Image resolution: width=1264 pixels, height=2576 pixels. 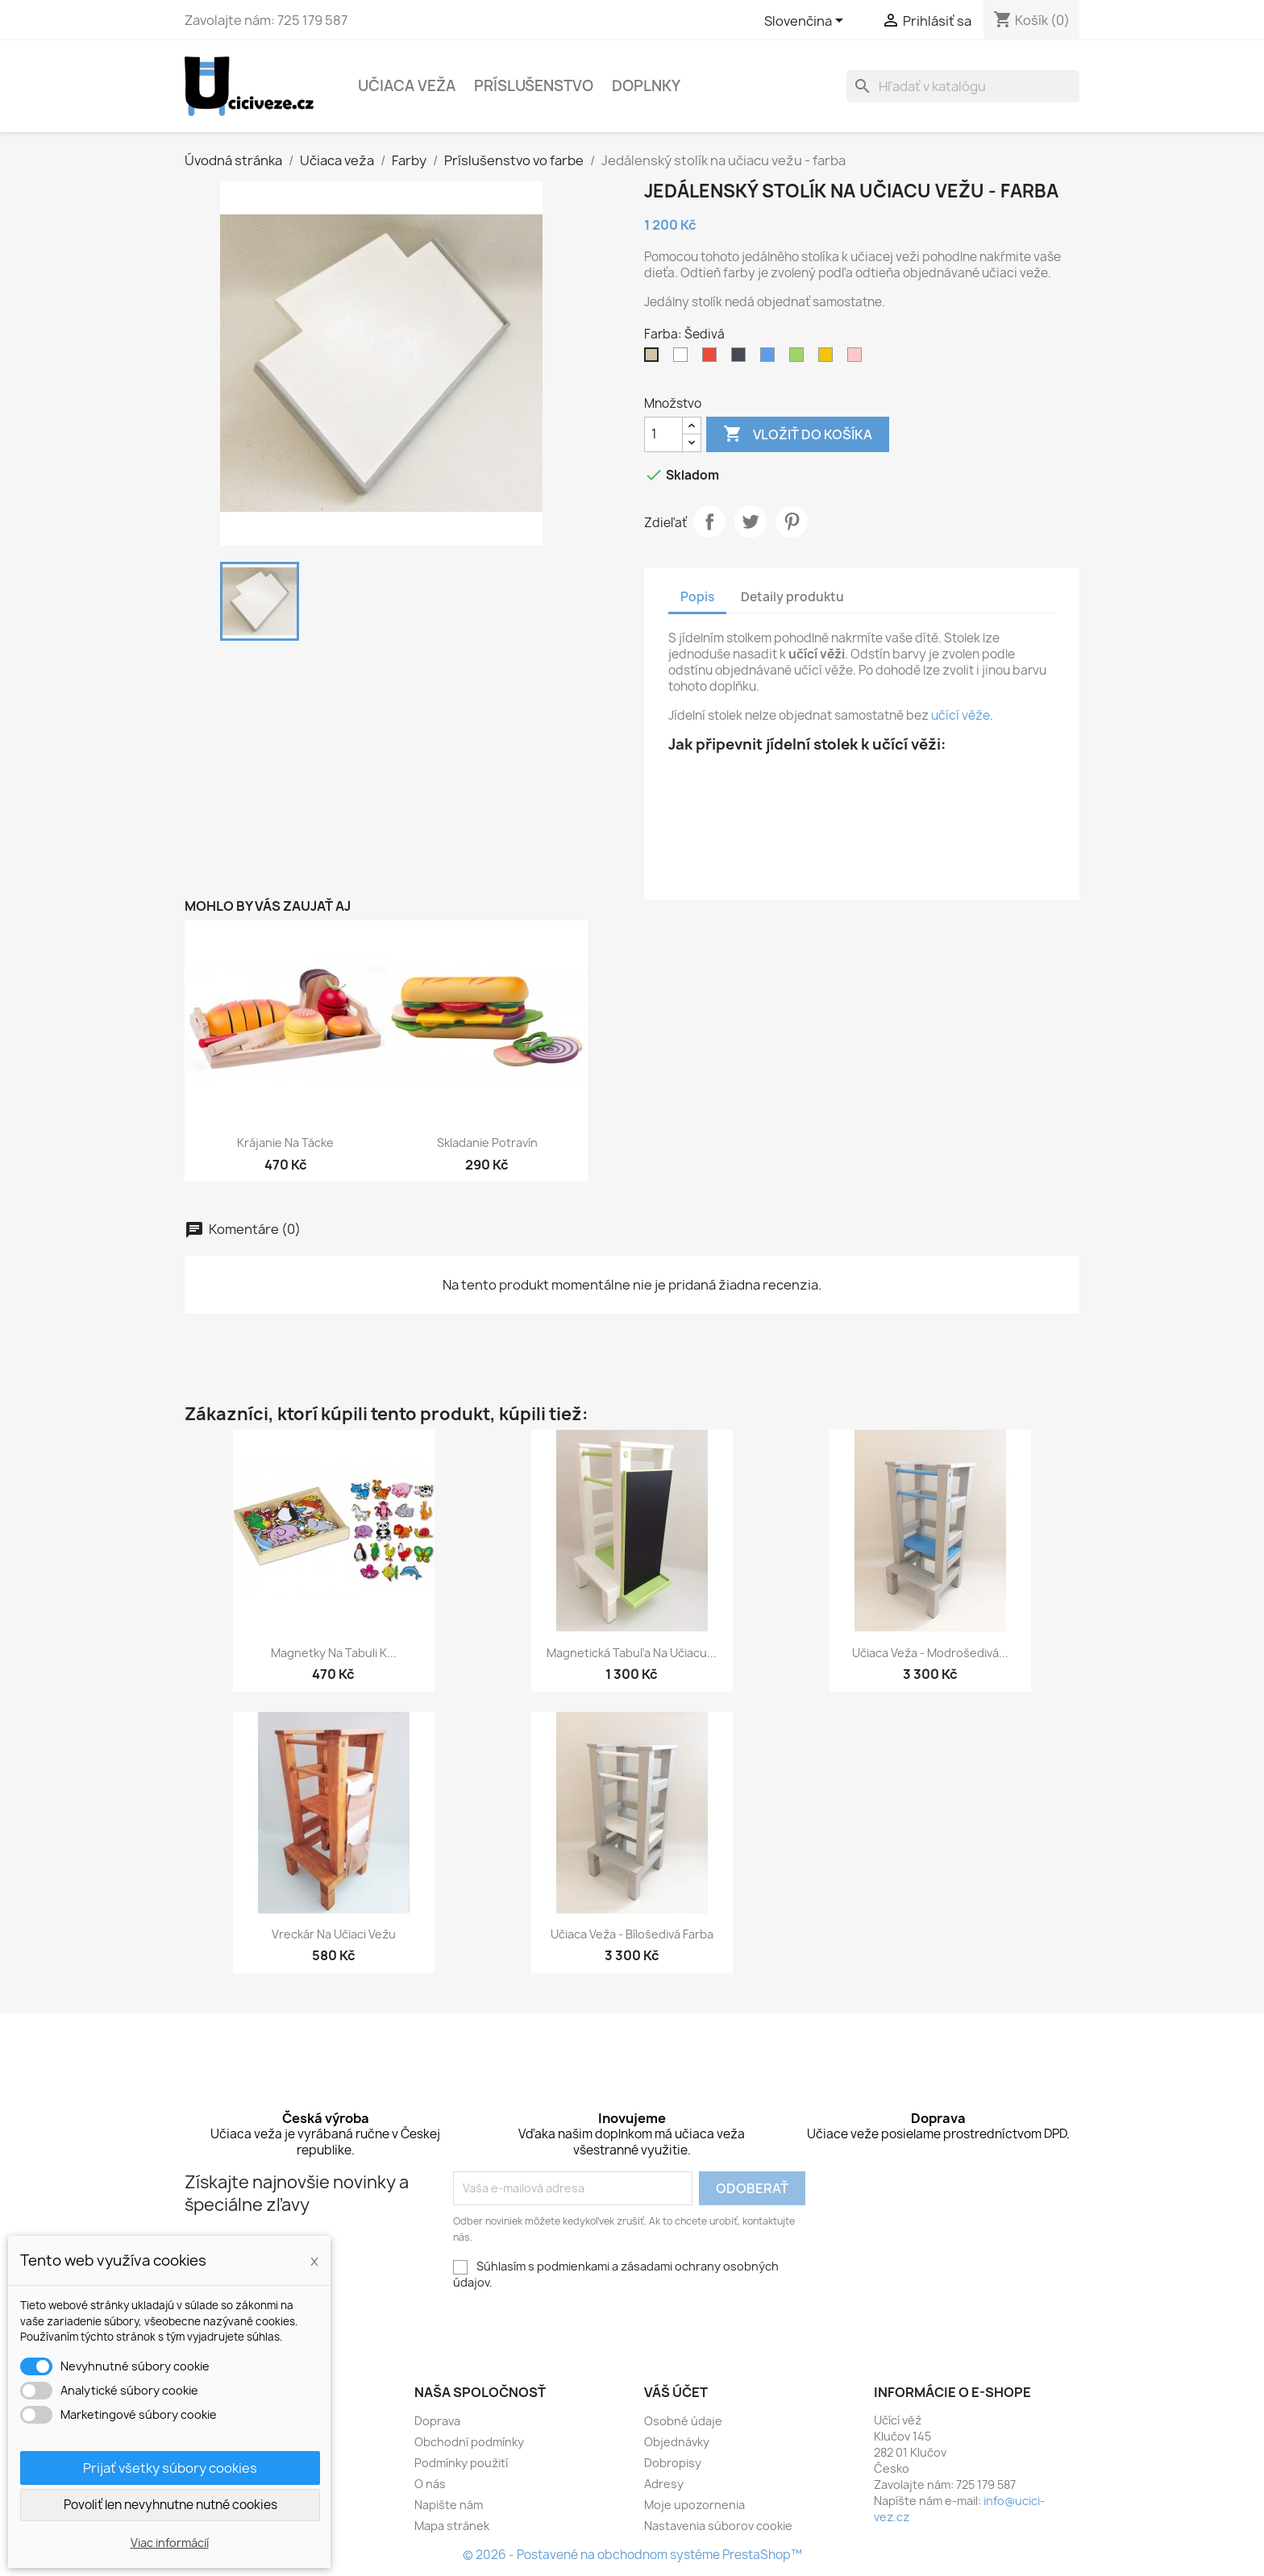 What do you see at coordinates (828, 358) in the screenshot?
I see `[Žlutá]` at bounding box center [828, 358].